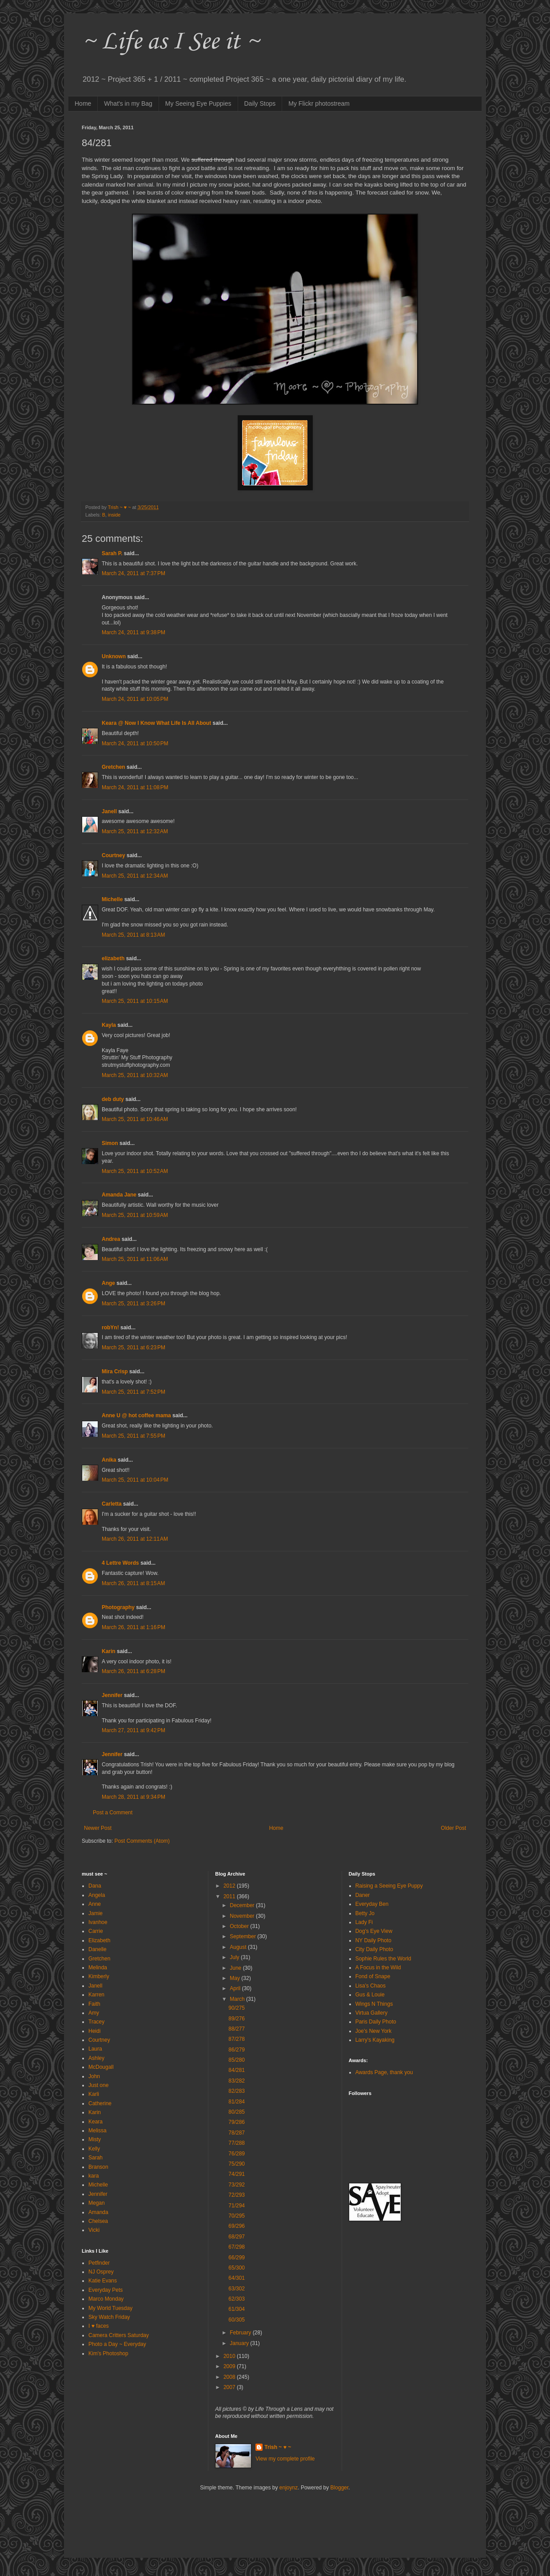 Image resolution: width=550 pixels, height=2576 pixels. I want to click on Jennifer, so click(112, 1695).